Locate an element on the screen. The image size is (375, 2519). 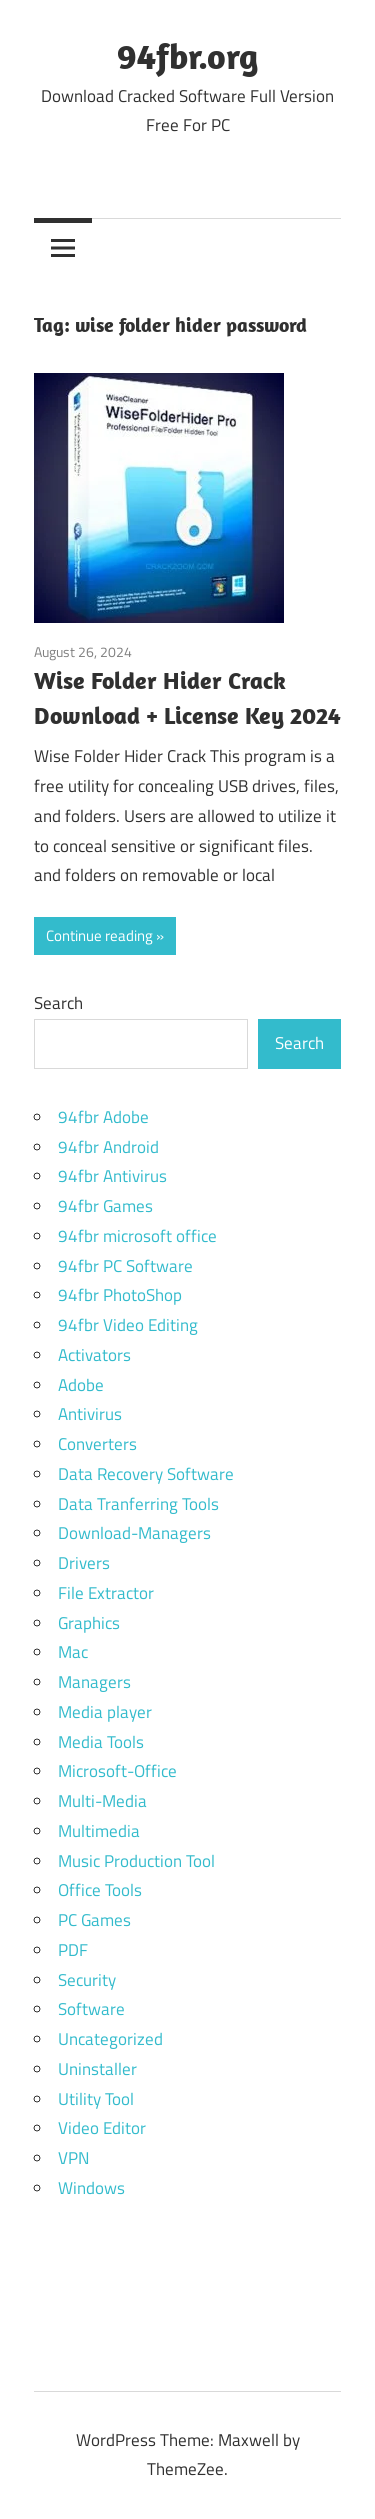
Microsoft-Office is located at coordinates (117, 1771).